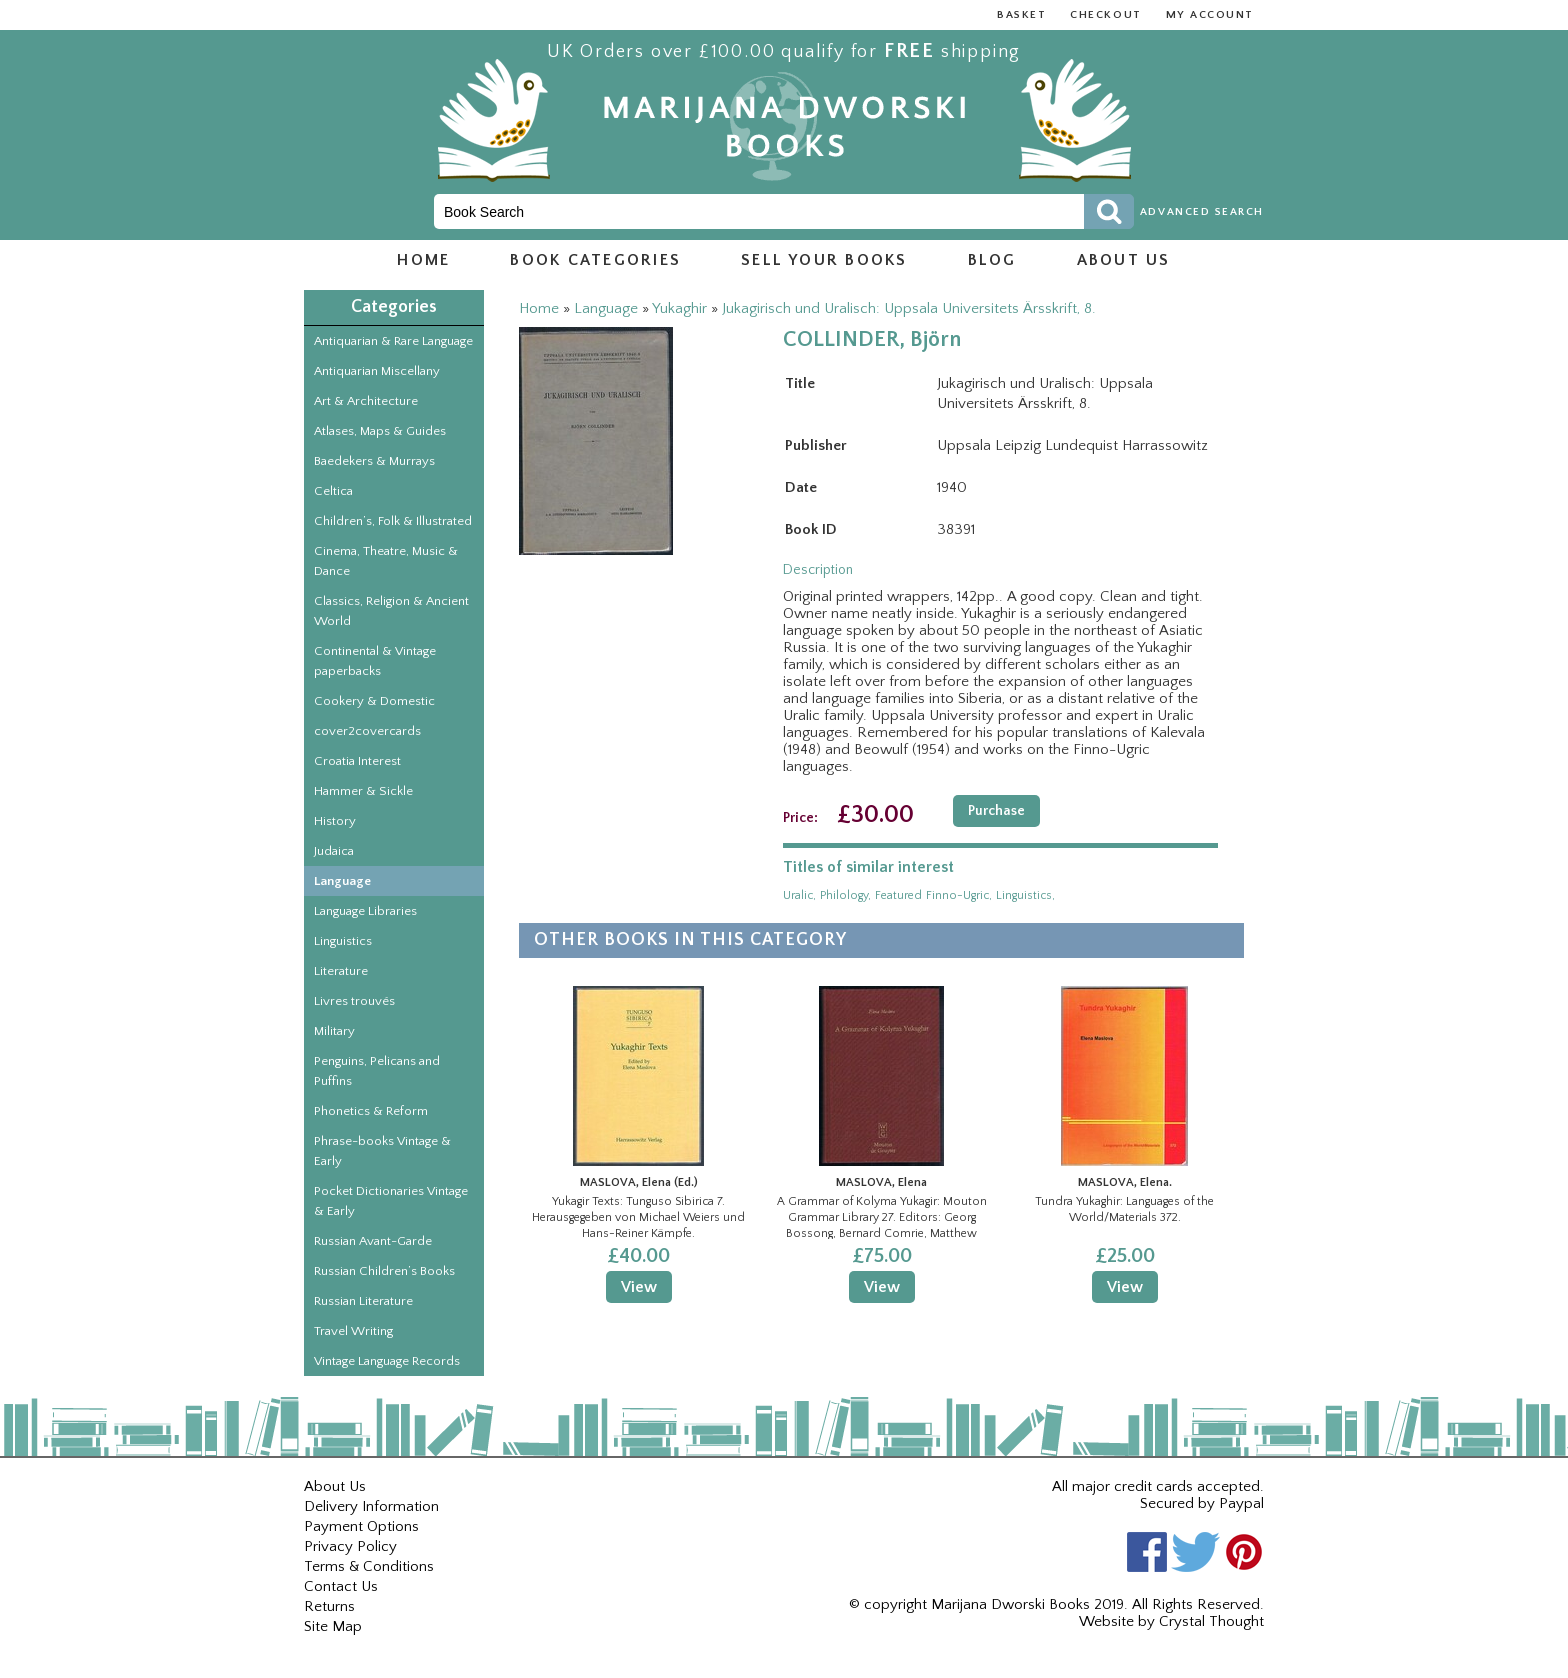 The height and width of the screenshot is (1678, 1568). I want to click on Returns, so click(329, 1606).